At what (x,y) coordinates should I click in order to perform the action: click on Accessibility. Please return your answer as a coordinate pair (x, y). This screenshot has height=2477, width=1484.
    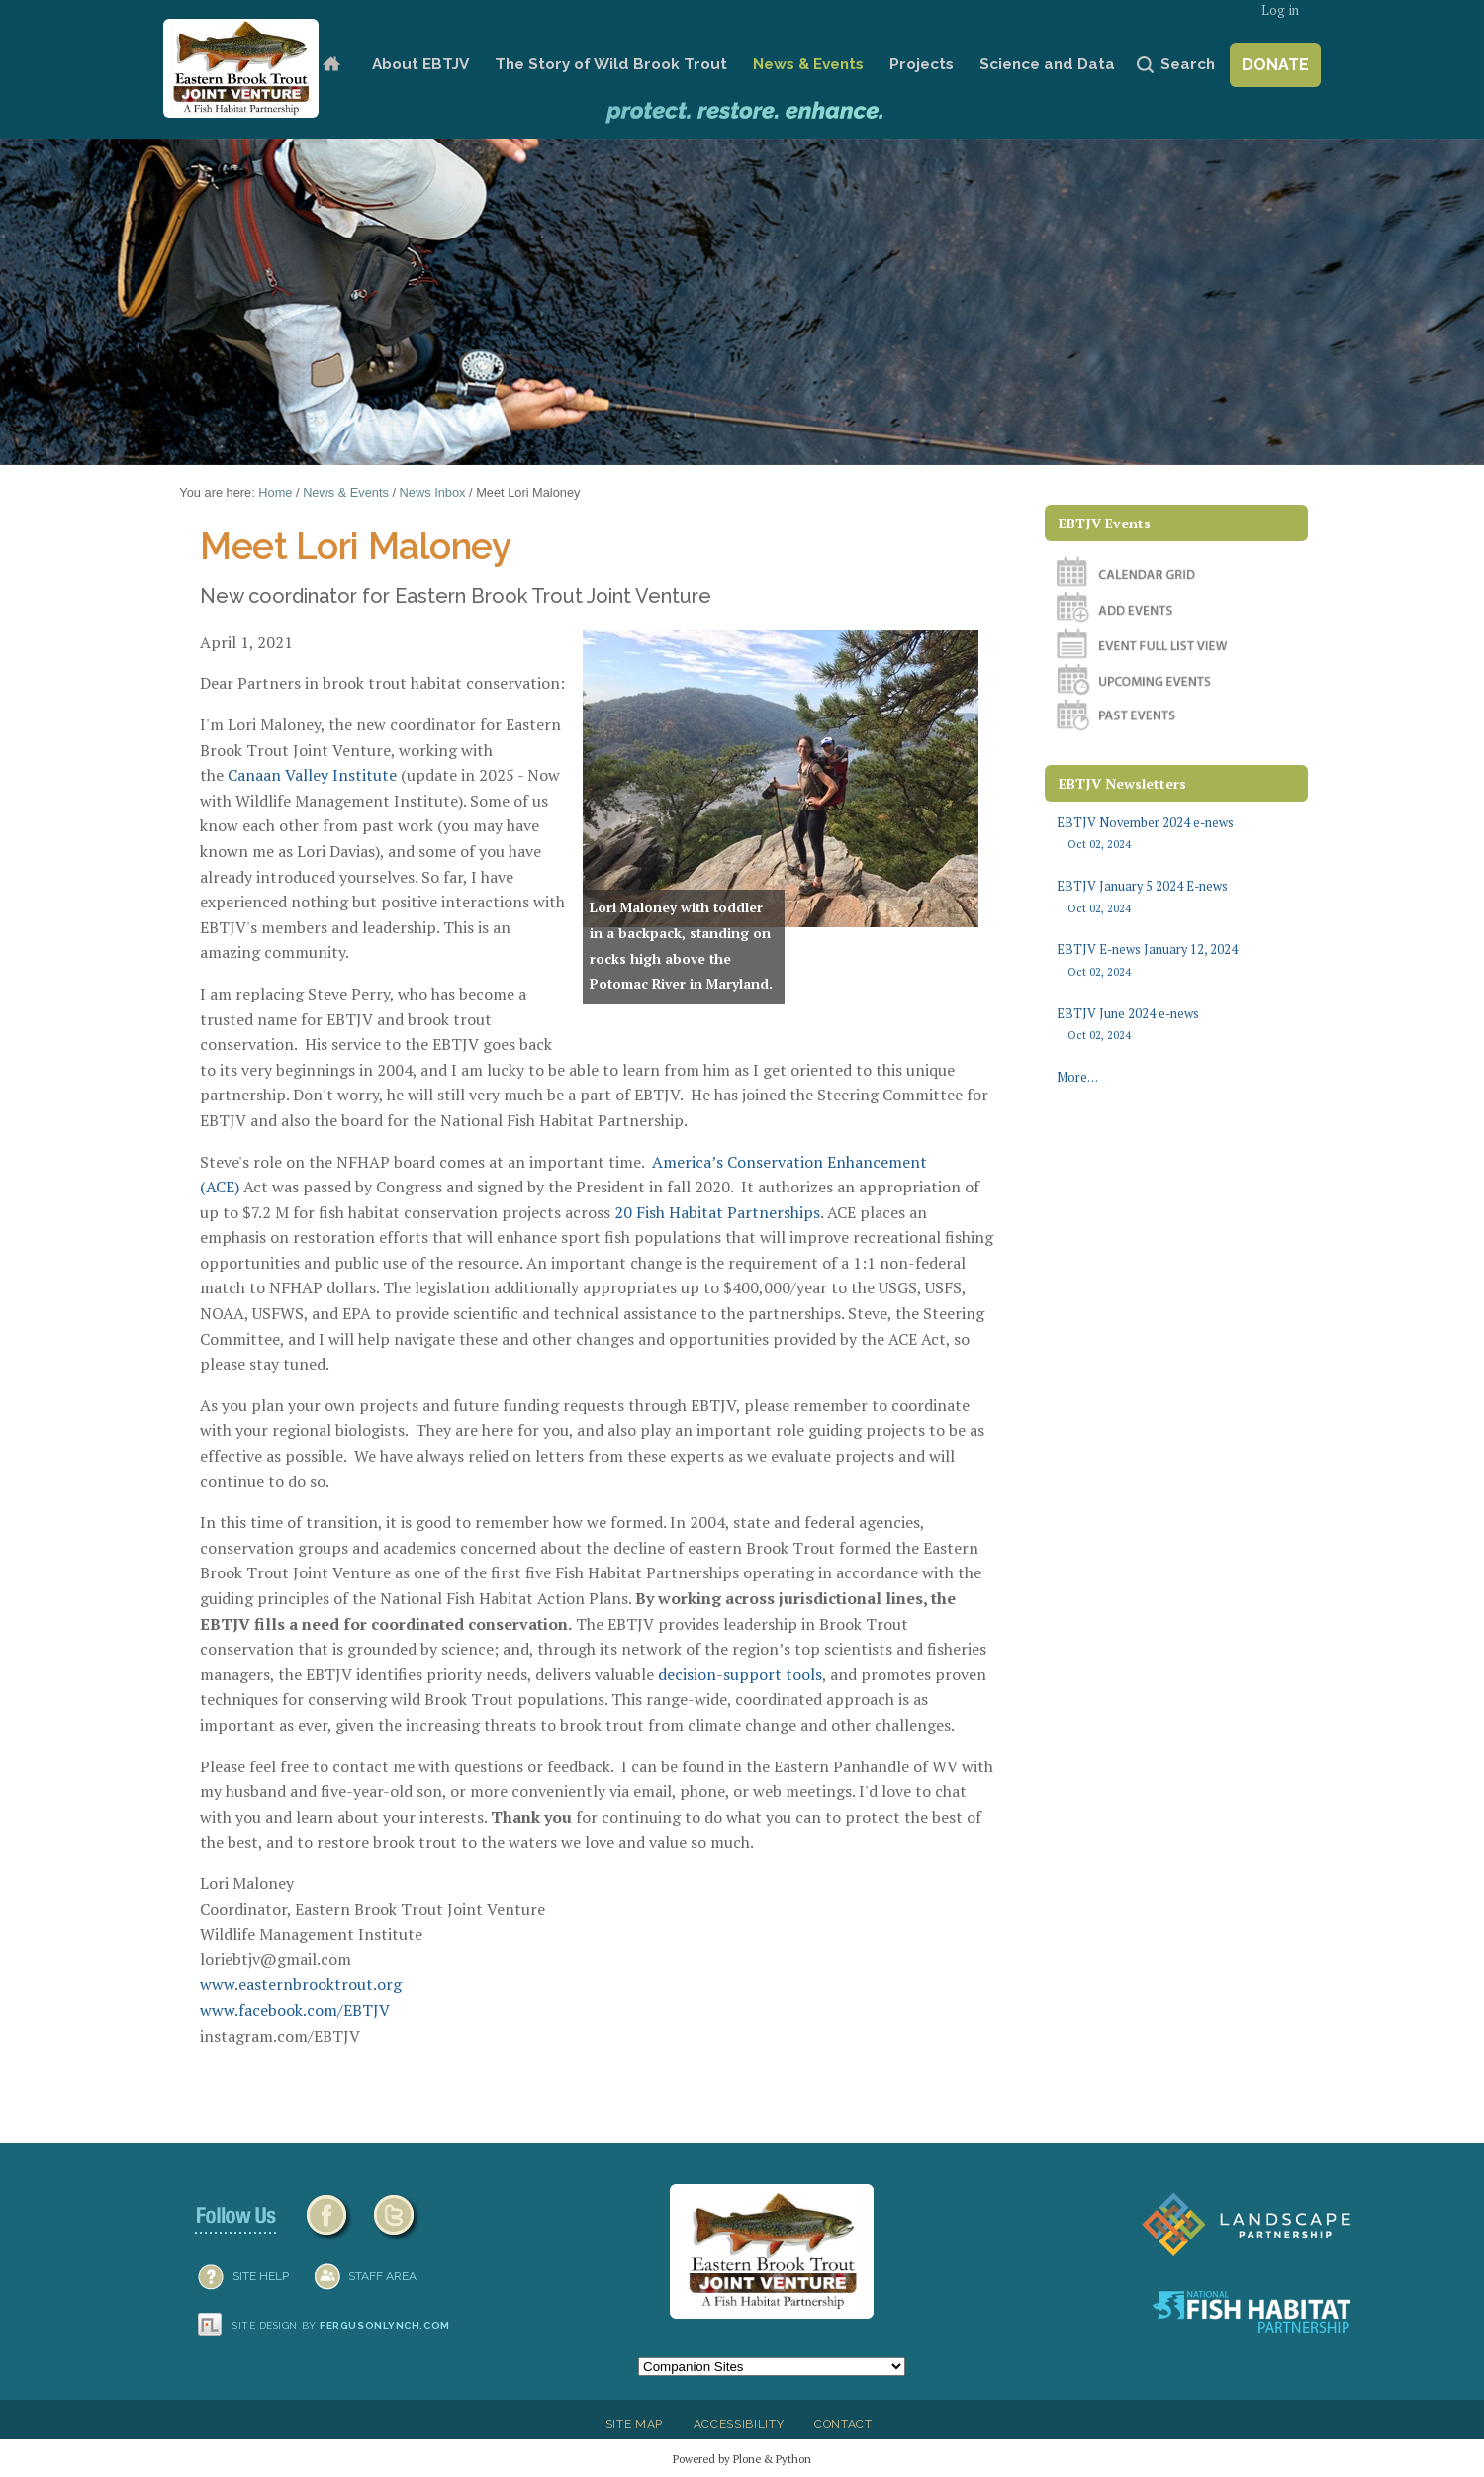
    Looking at the image, I should click on (739, 2423).